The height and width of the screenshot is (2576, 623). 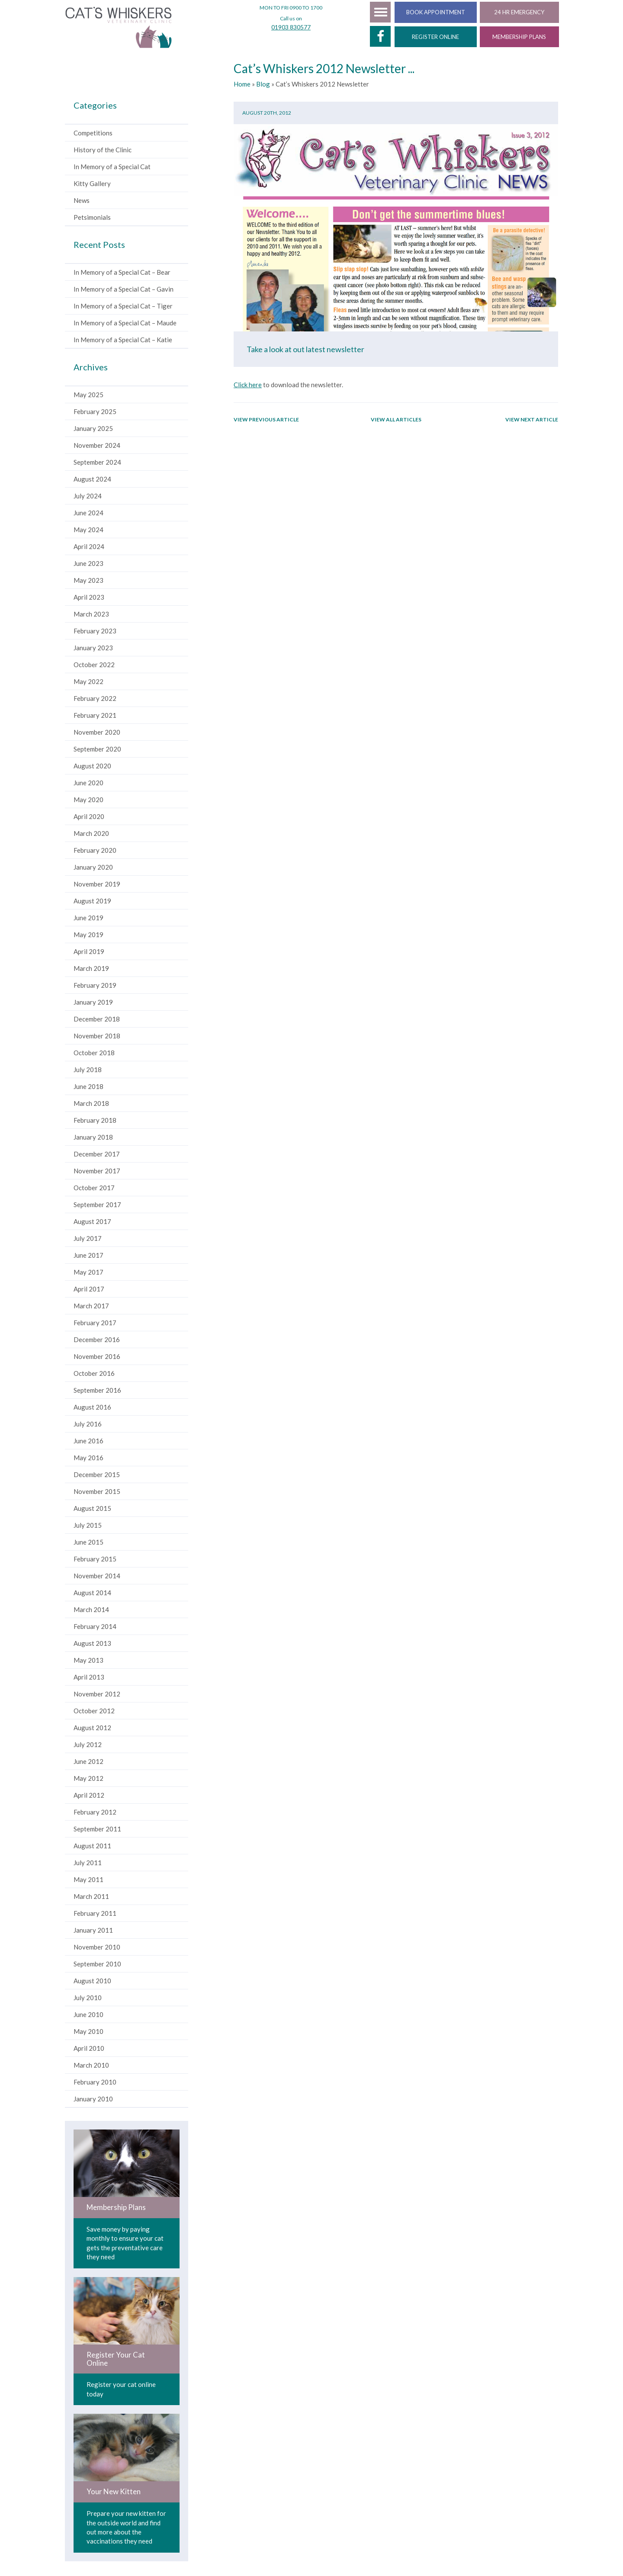 I want to click on June 2019, so click(x=88, y=919).